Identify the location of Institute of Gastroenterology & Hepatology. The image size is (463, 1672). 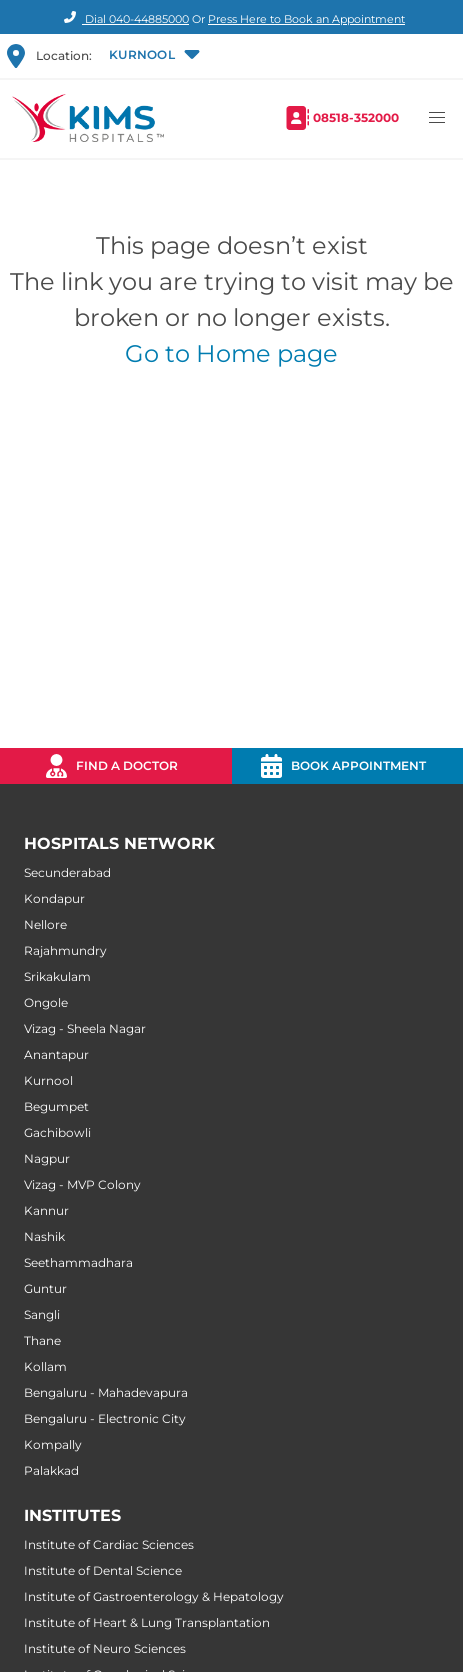
(154, 1596).